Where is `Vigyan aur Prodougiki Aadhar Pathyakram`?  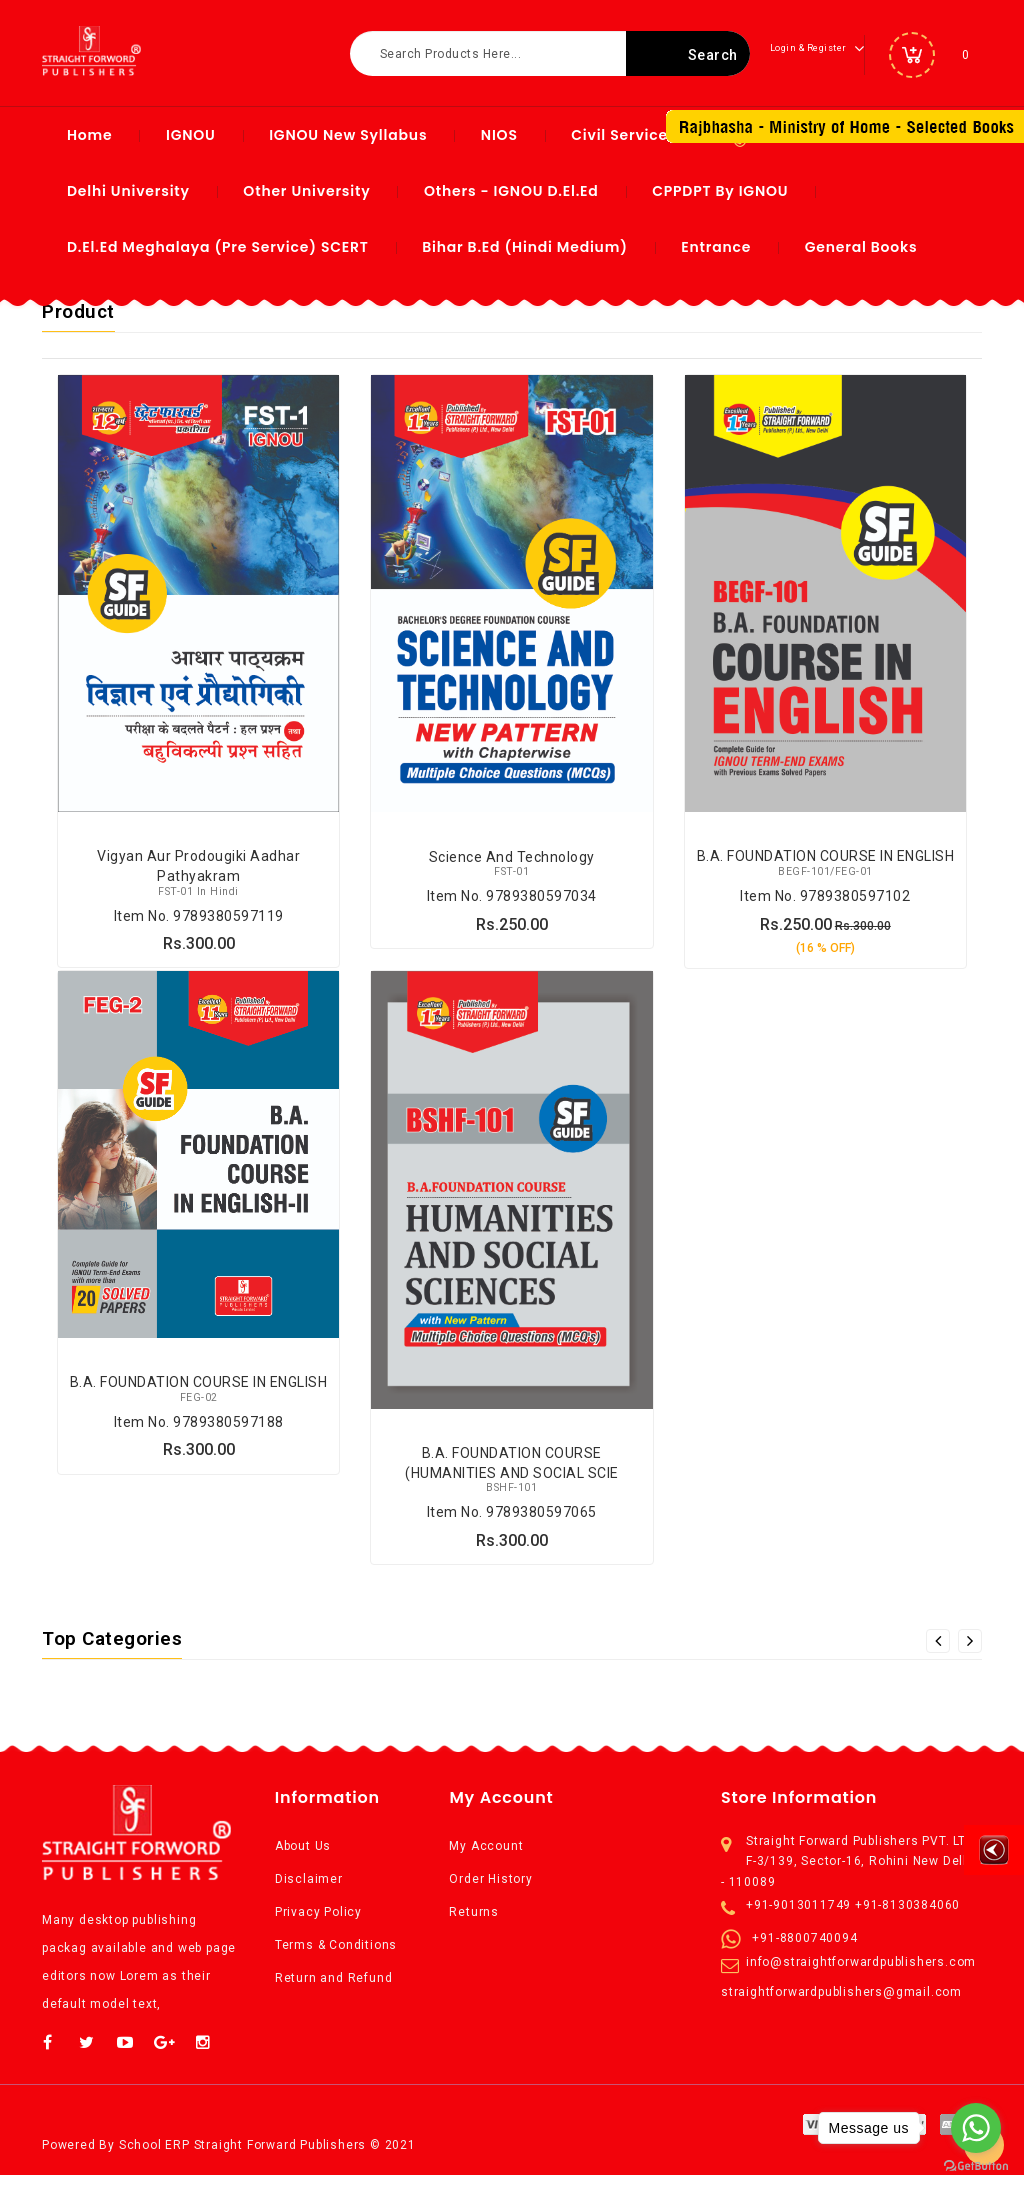 Vigyan aur Prodougiki Aadhar Pathyakram is located at coordinates (198, 874).